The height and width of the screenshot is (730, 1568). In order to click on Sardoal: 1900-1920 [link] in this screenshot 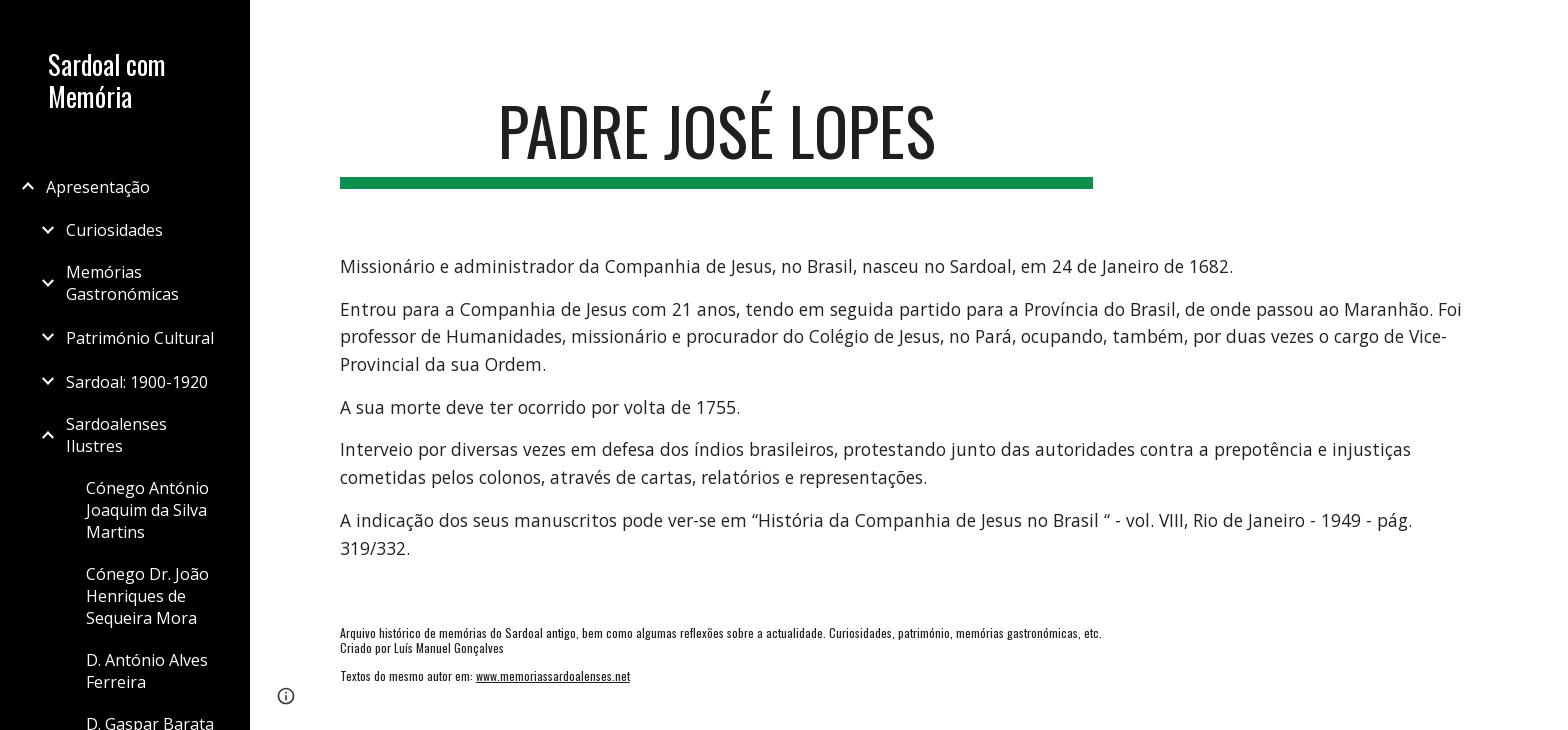, I will do `click(137, 382)`.